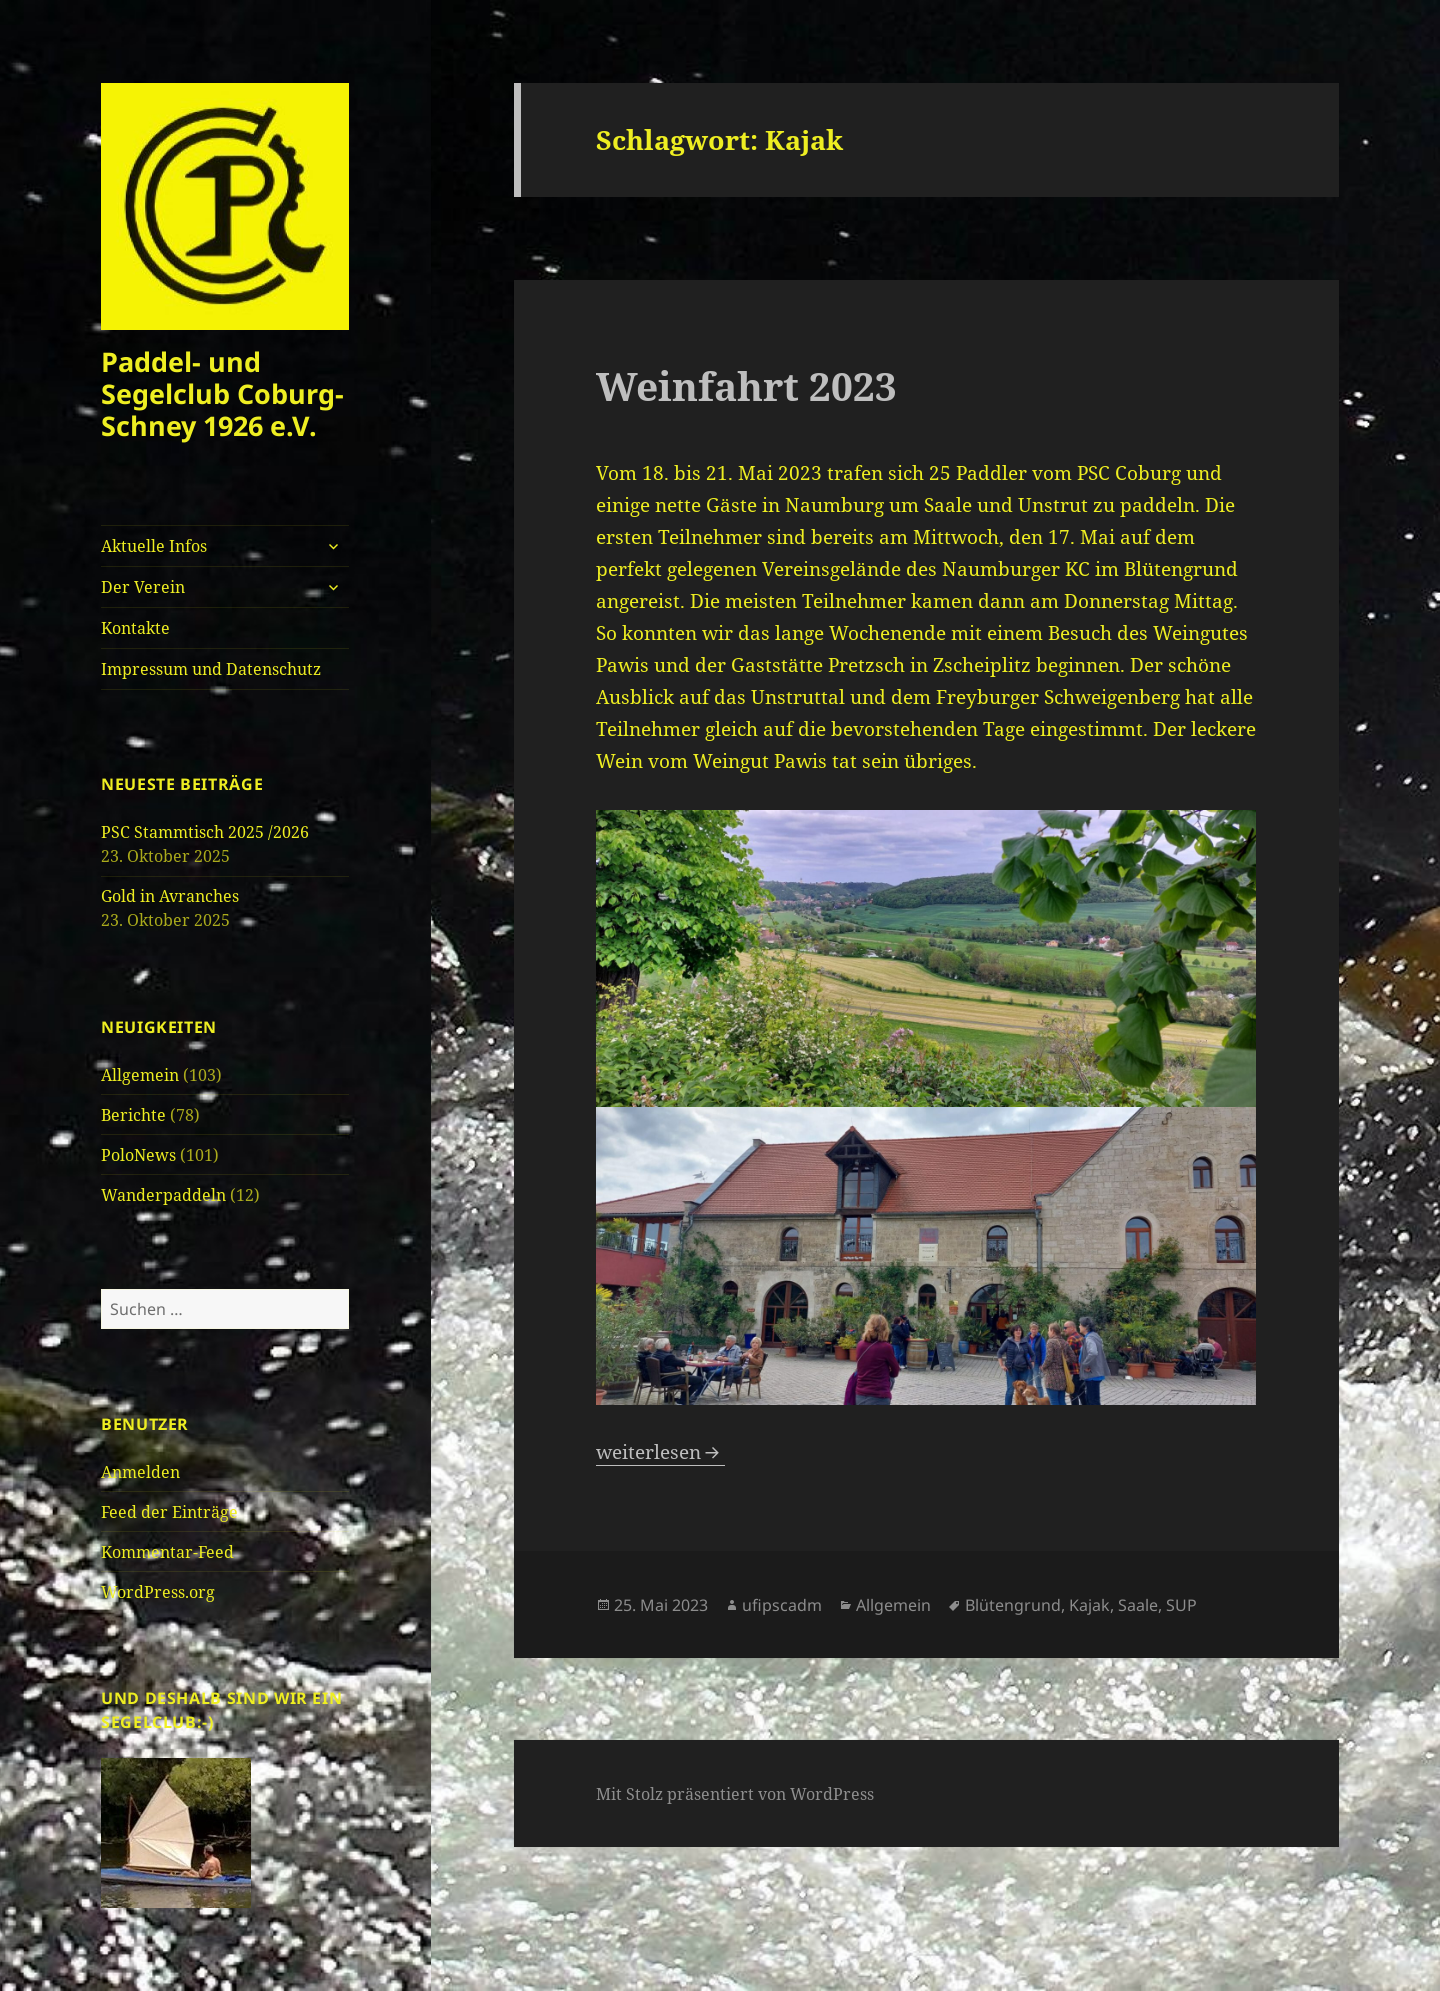 The height and width of the screenshot is (1991, 1440). Describe the element at coordinates (167, 1552) in the screenshot. I see `Kommentar-Feed` at that location.